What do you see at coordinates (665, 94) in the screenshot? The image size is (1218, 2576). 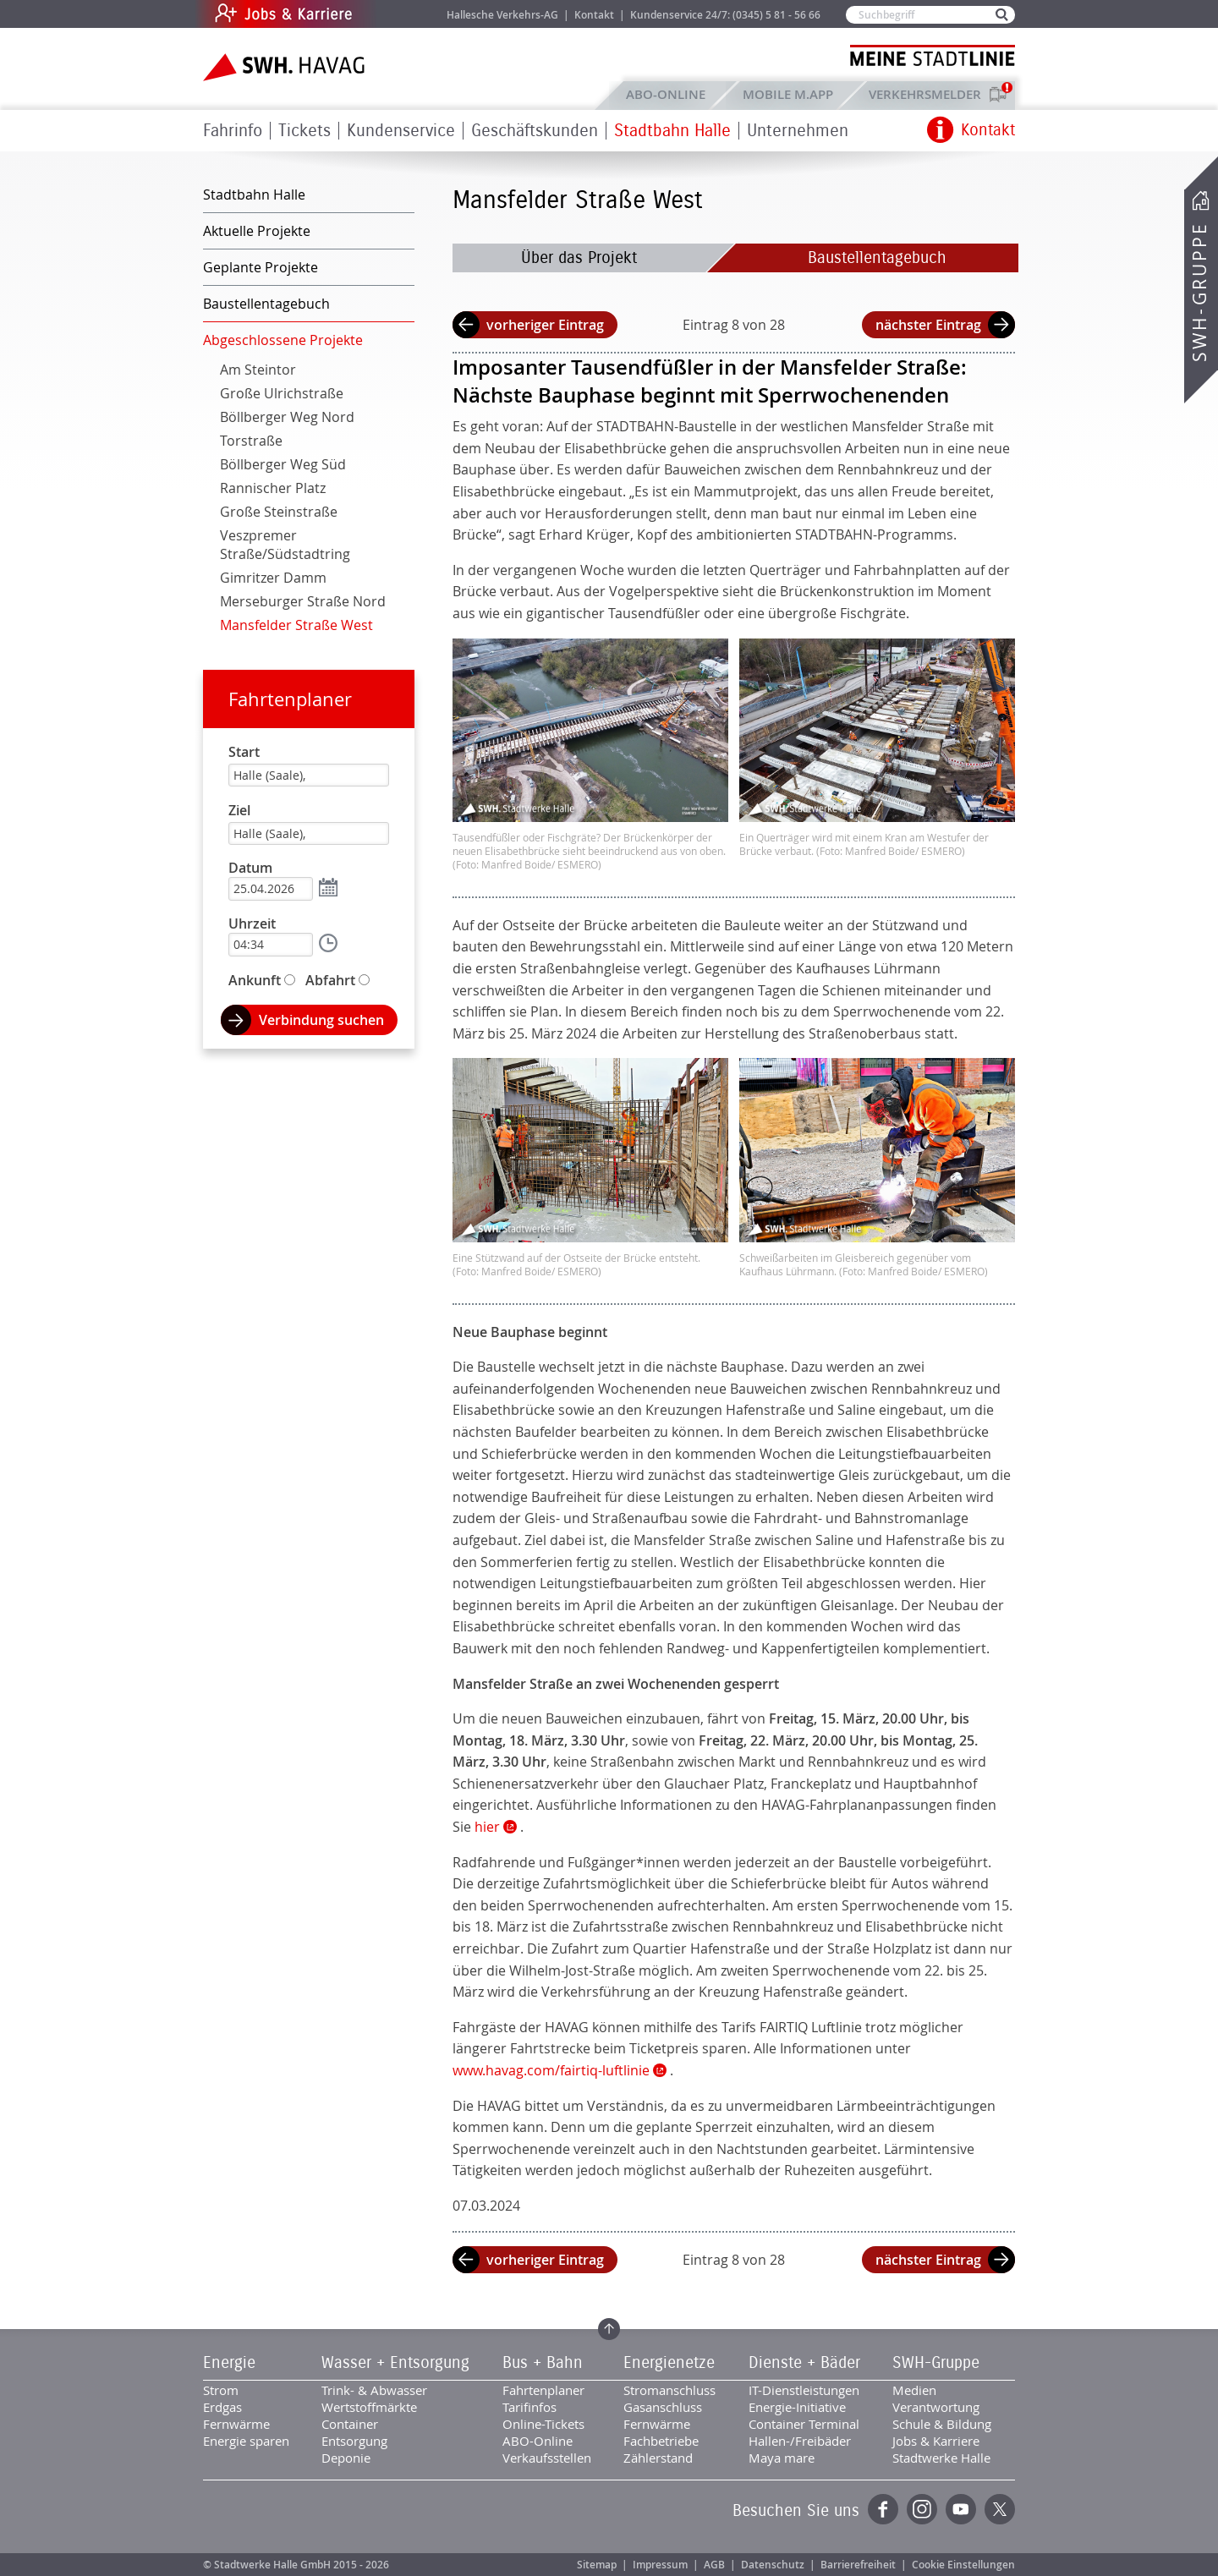 I see `ABO-Online` at bounding box center [665, 94].